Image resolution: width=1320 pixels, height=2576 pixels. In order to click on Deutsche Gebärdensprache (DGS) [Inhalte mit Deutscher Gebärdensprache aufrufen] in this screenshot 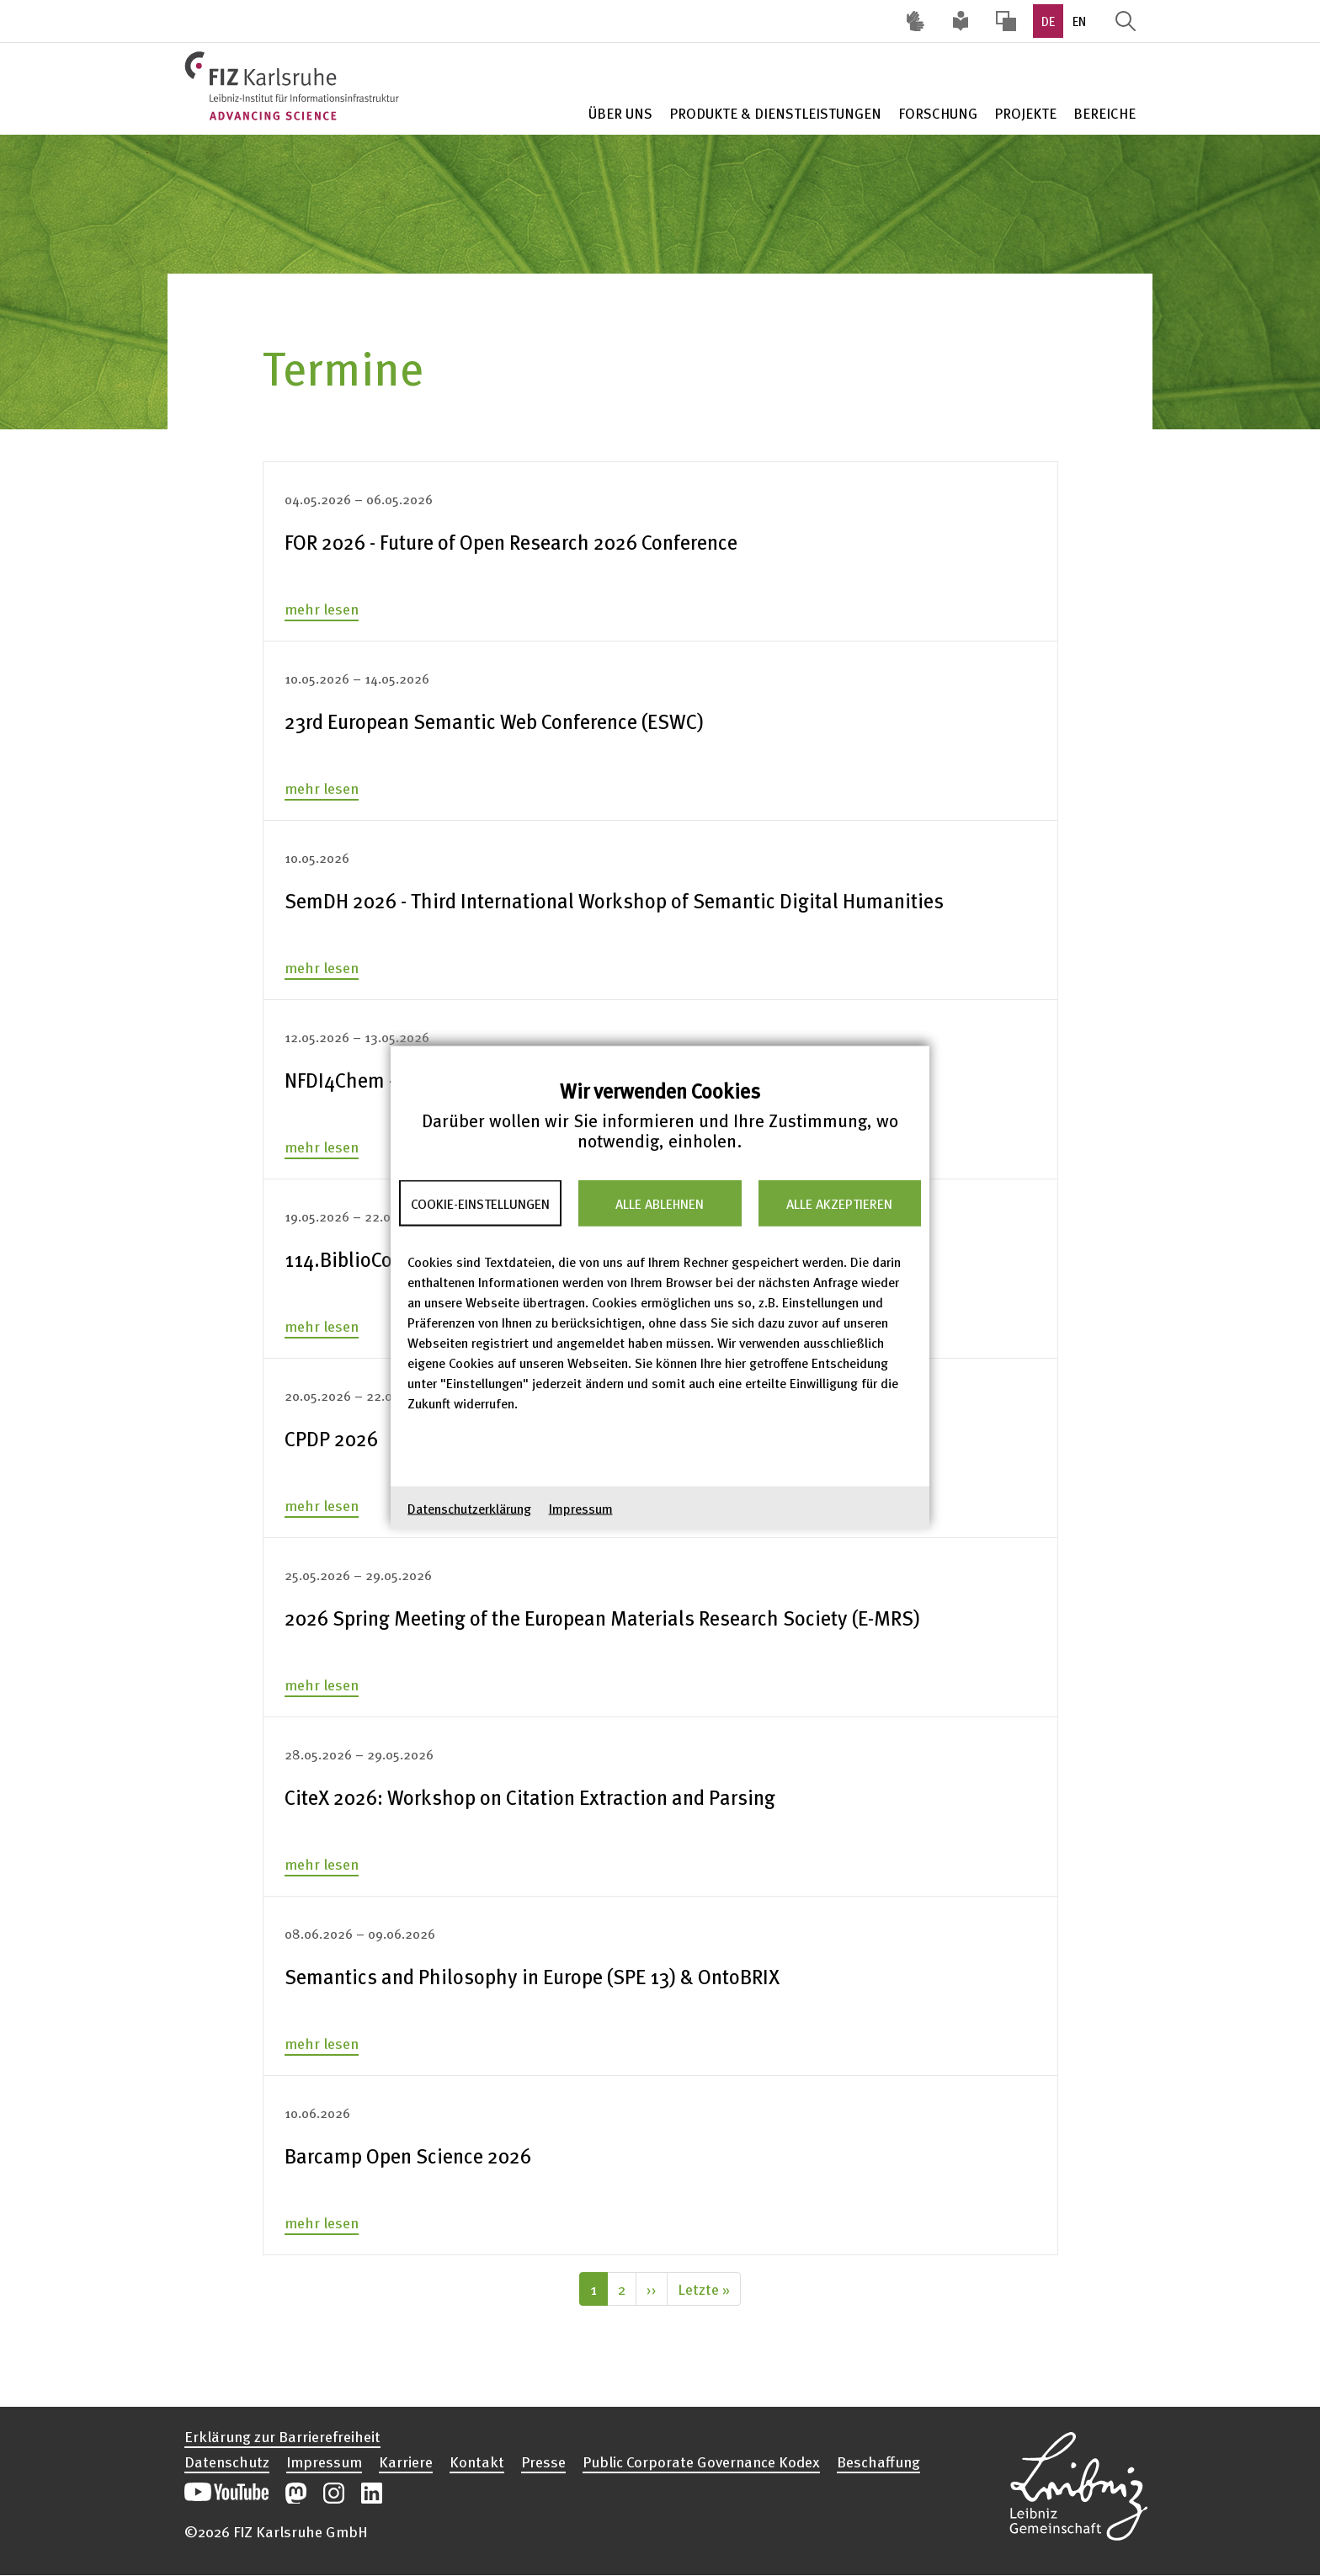, I will do `click(915, 21)`.